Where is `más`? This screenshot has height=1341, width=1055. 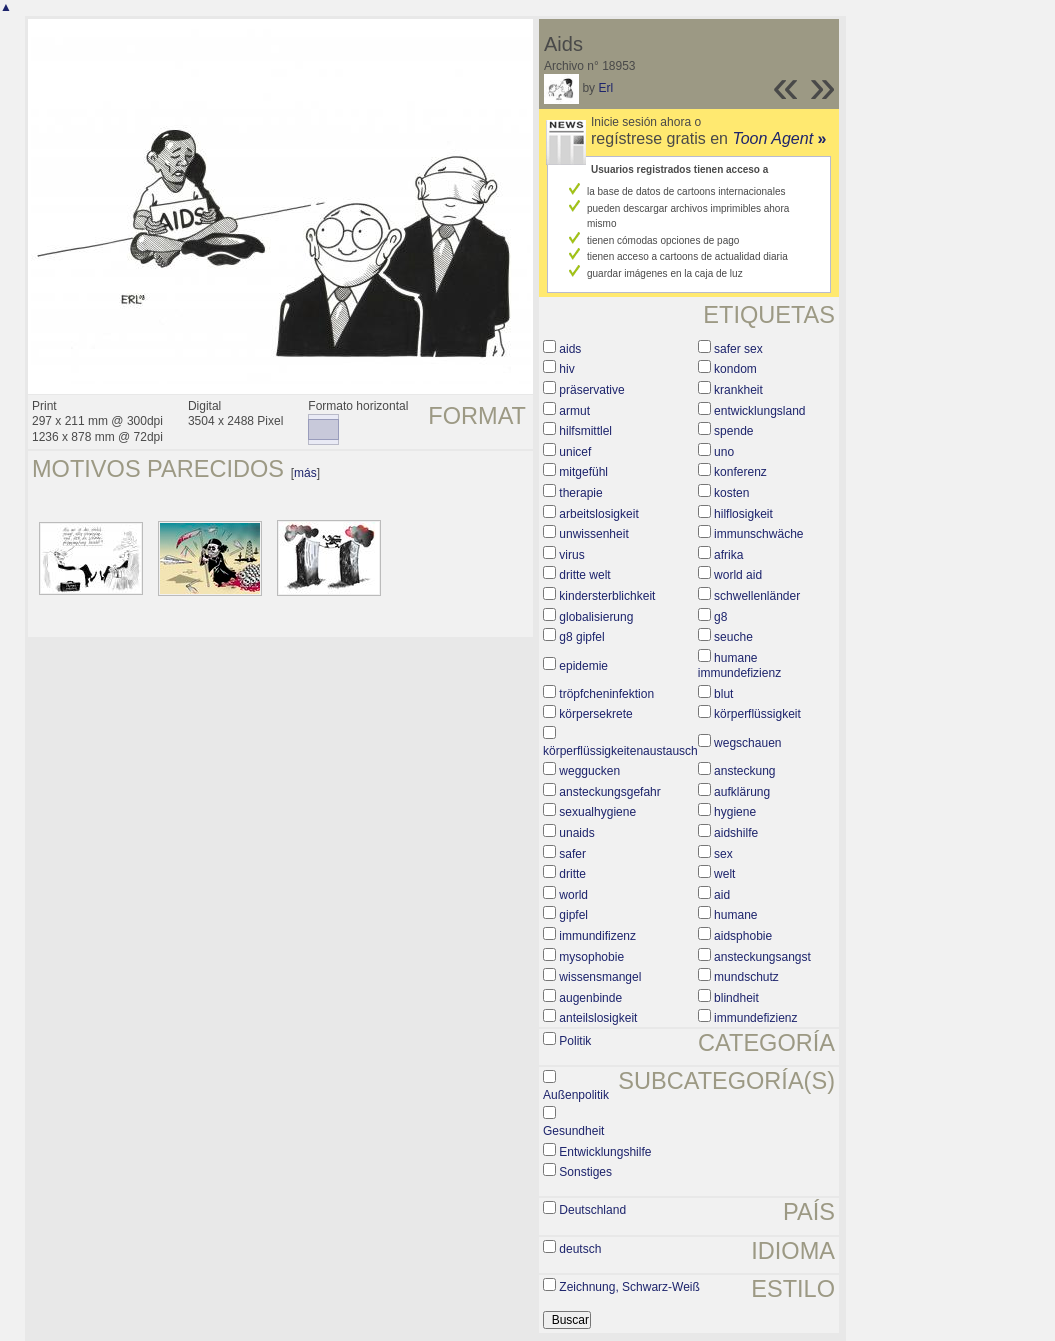
más is located at coordinates (305, 473).